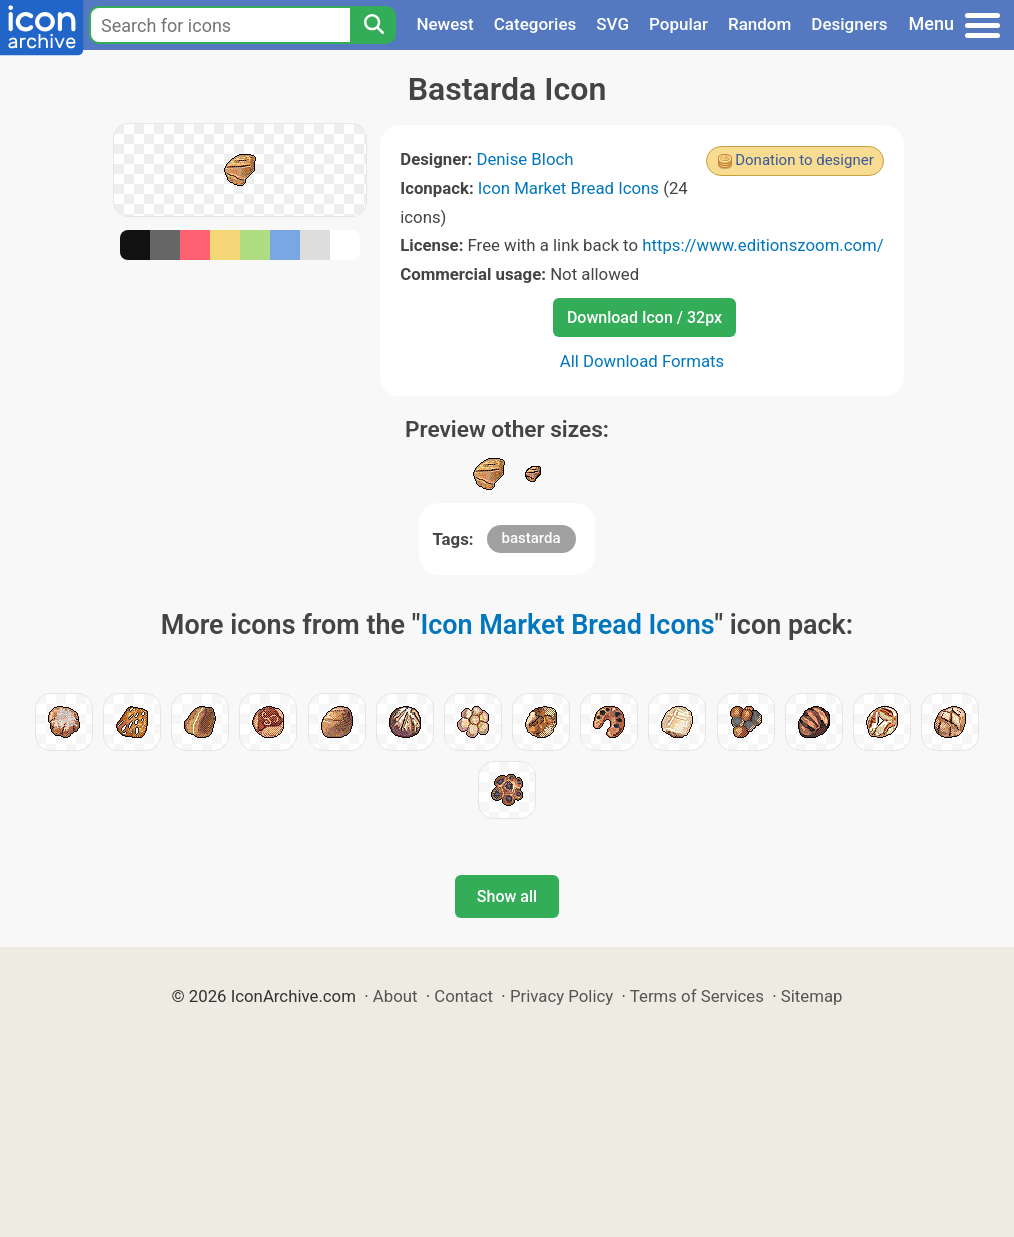 The height and width of the screenshot is (1237, 1014). What do you see at coordinates (535, 24) in the screenshot?
I see `Categories` at bounding box center [535, 24].